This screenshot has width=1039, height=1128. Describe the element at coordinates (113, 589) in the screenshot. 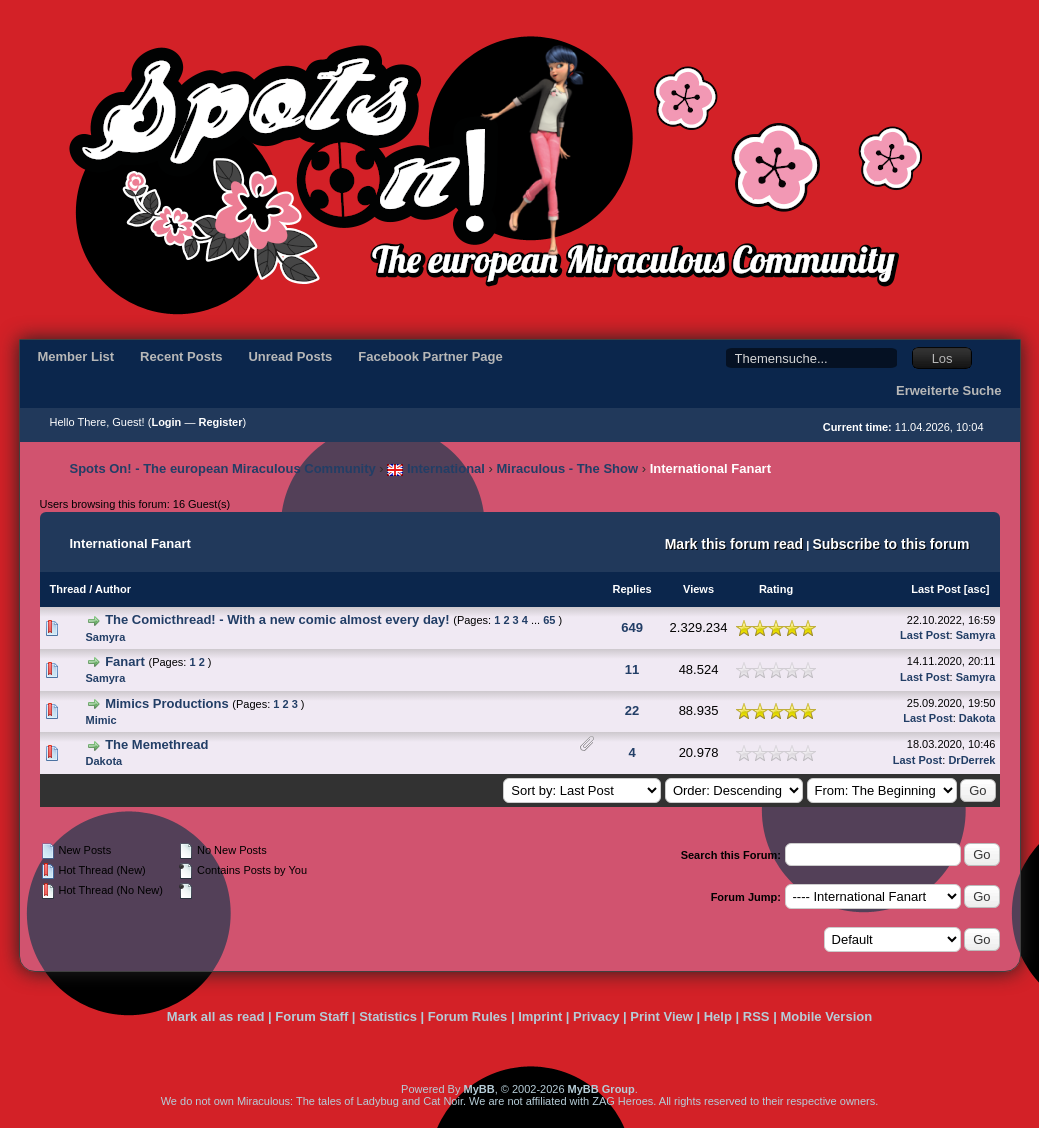

I see `Author` at that location.